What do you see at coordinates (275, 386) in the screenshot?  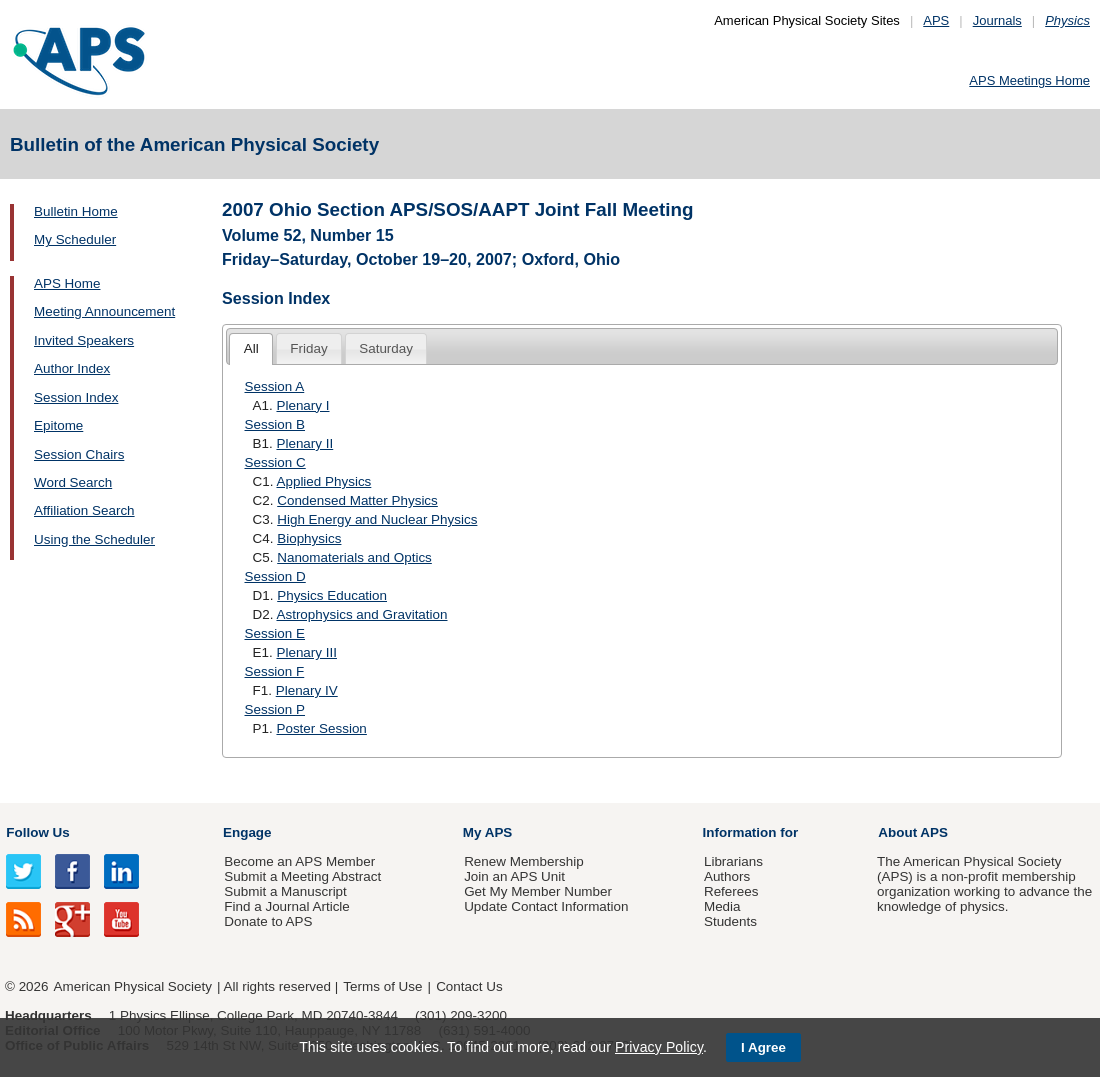 I see `Session A` at bounding box center [275, 386].